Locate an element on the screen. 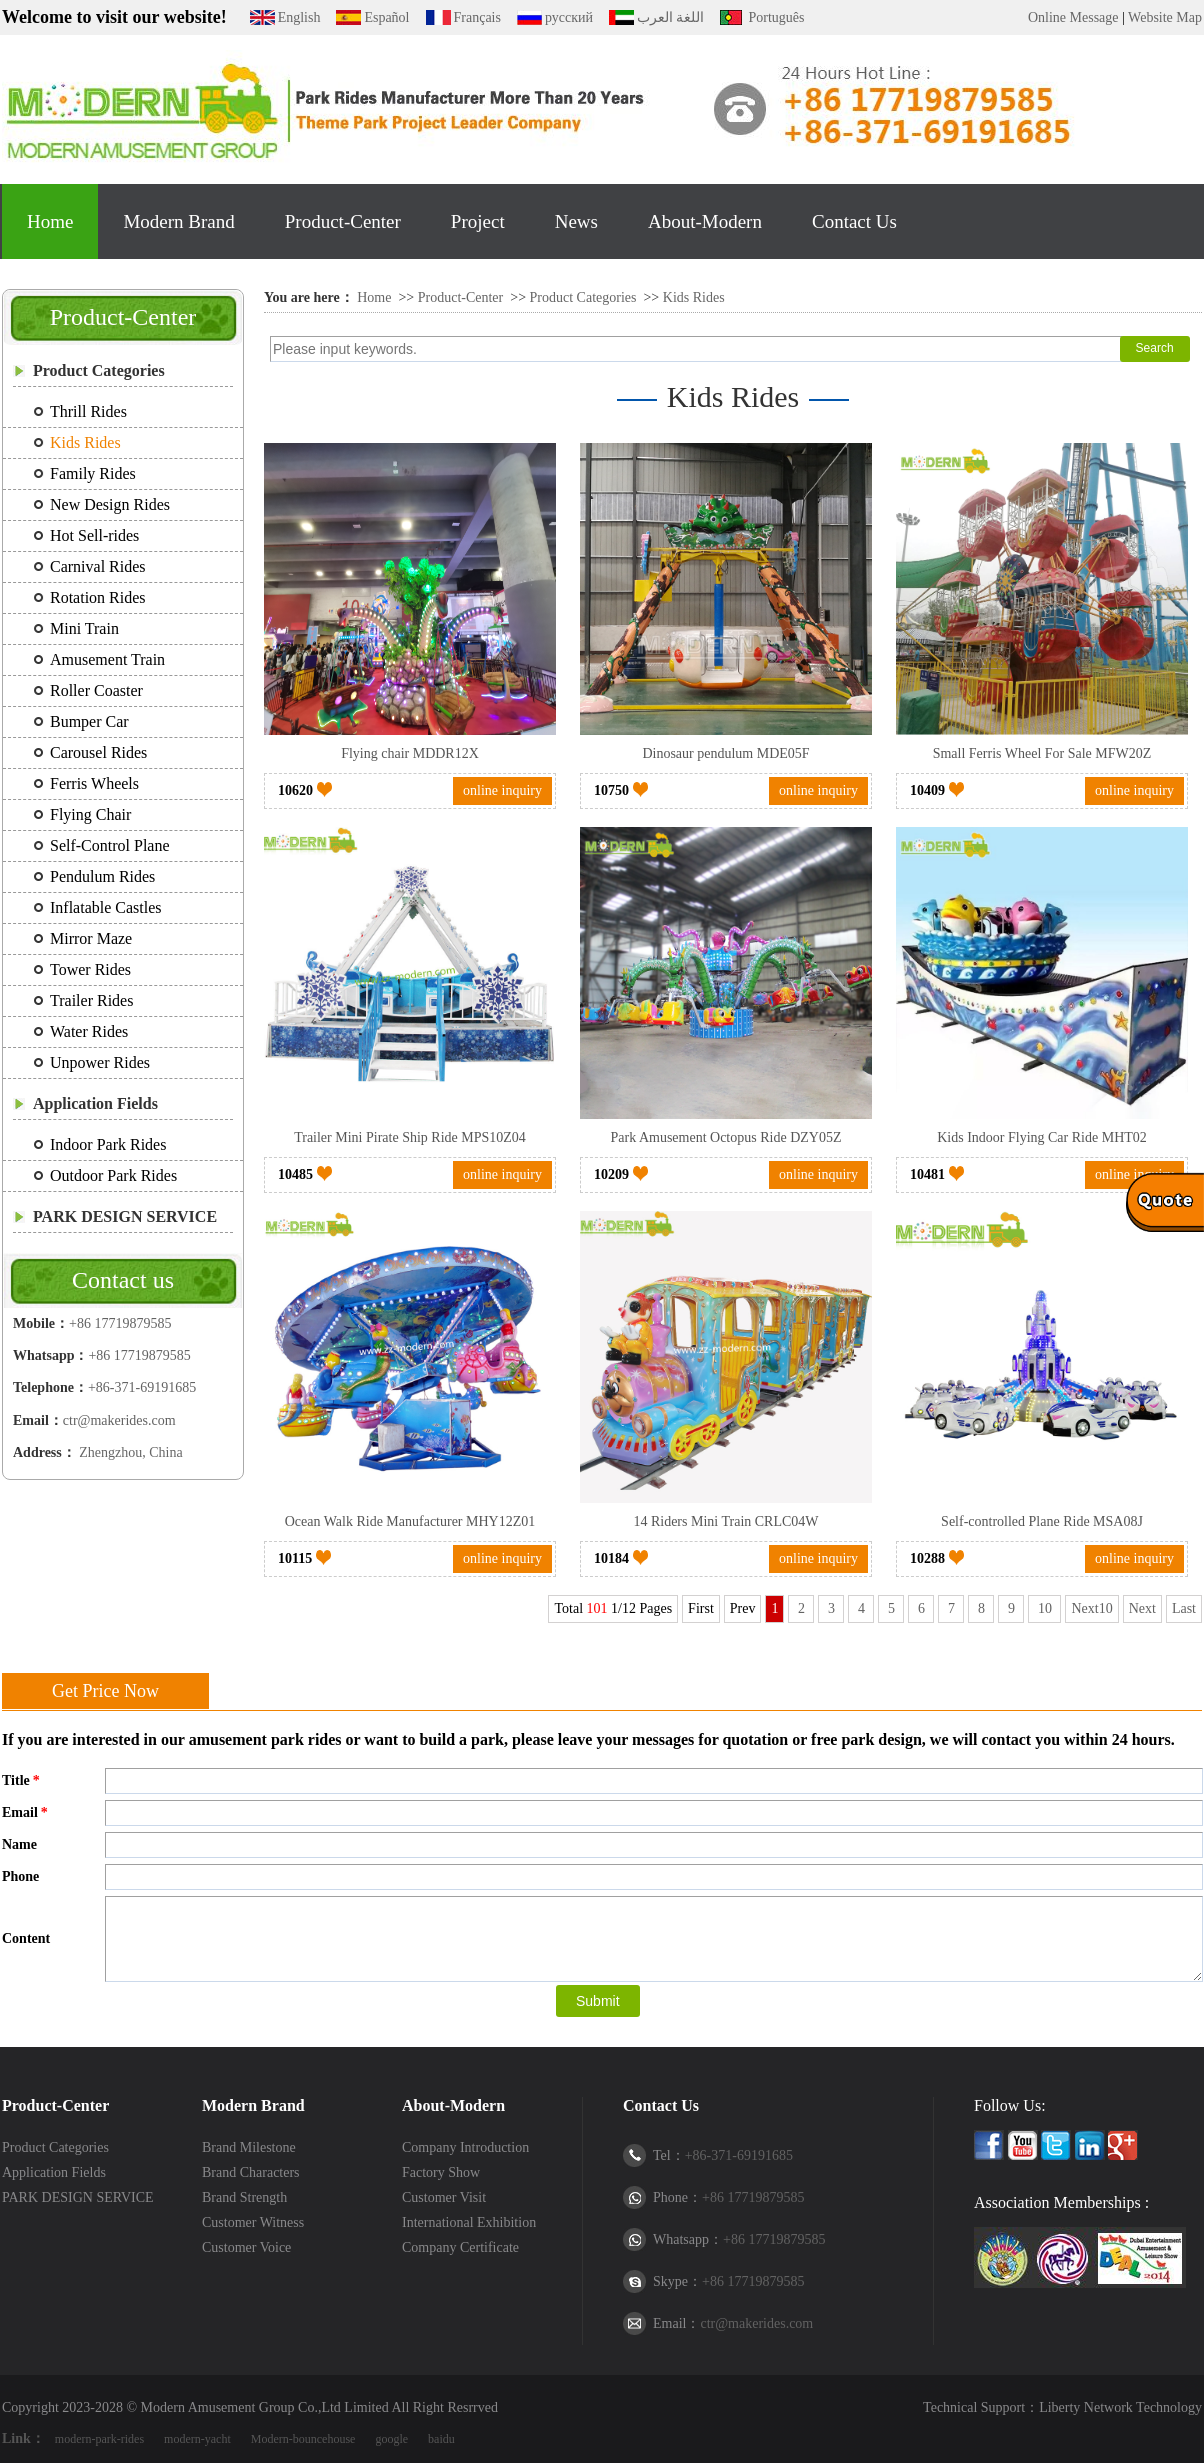  Trailer Rides is located at coordinates (91, 1000).